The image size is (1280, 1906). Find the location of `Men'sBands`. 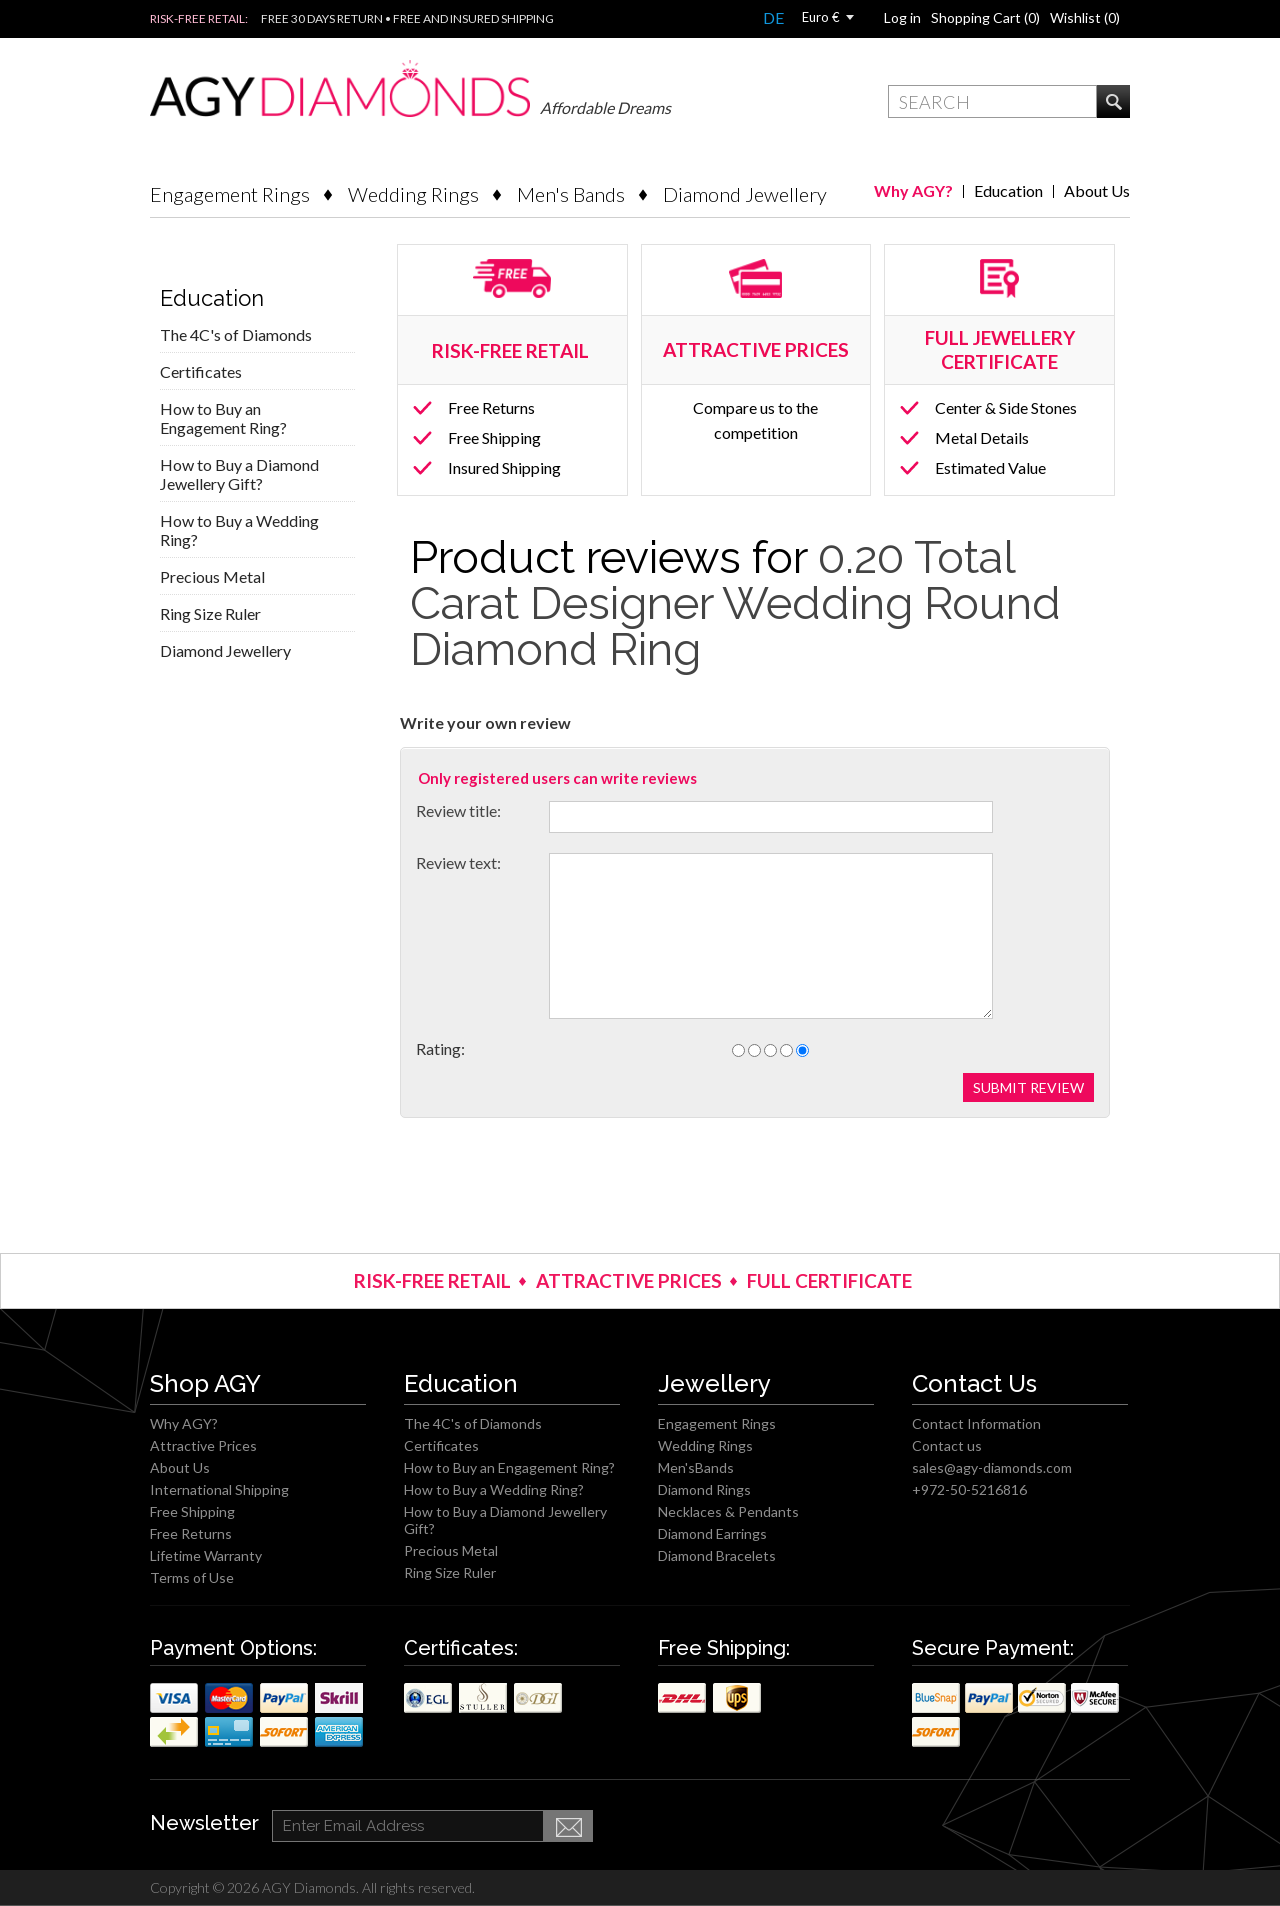

Men'sBands is located at coordinates (696, 1467).